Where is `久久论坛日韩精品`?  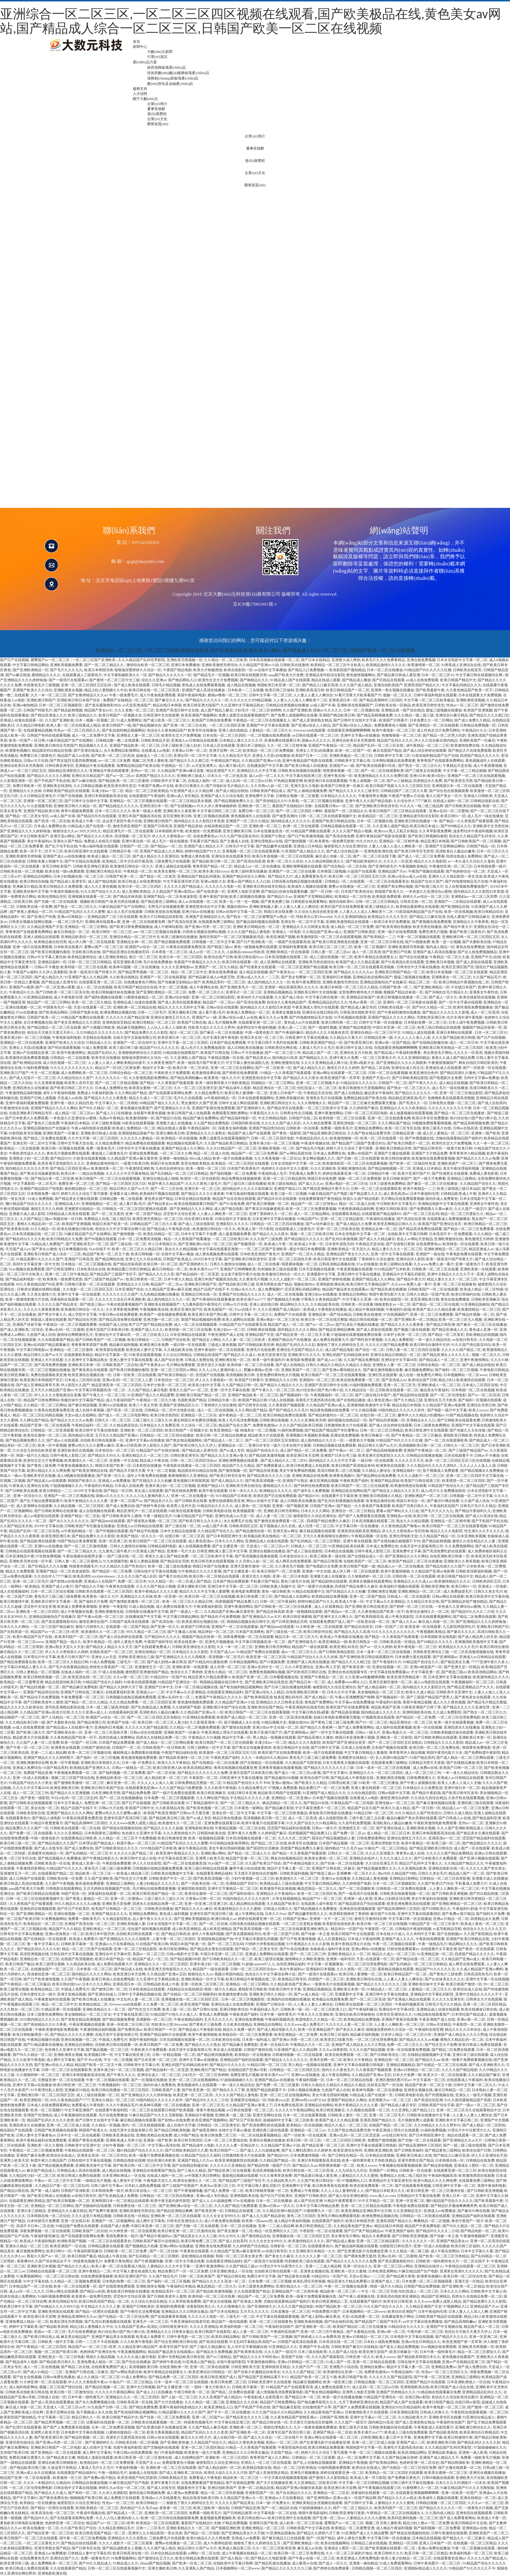
久久论坛日韩精品 is located at coordinates (177, 1355).